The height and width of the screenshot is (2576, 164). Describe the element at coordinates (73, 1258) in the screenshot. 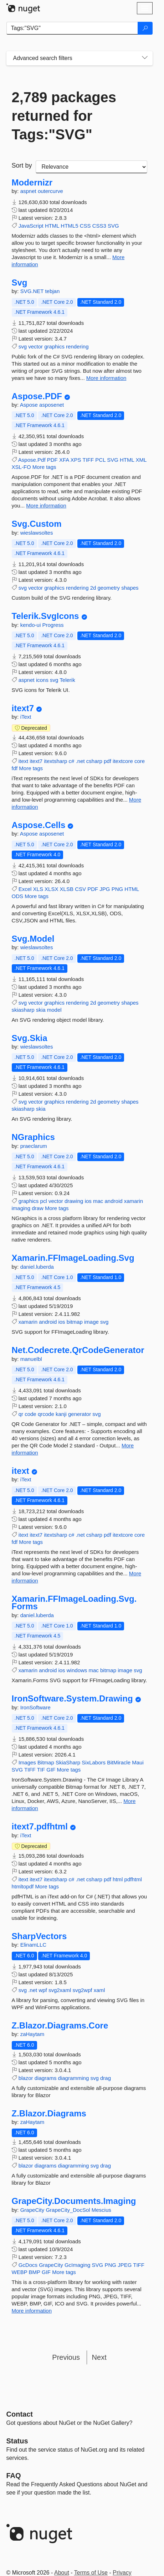

I see `Xamarin.FFImageLoading.Svg` at that location.